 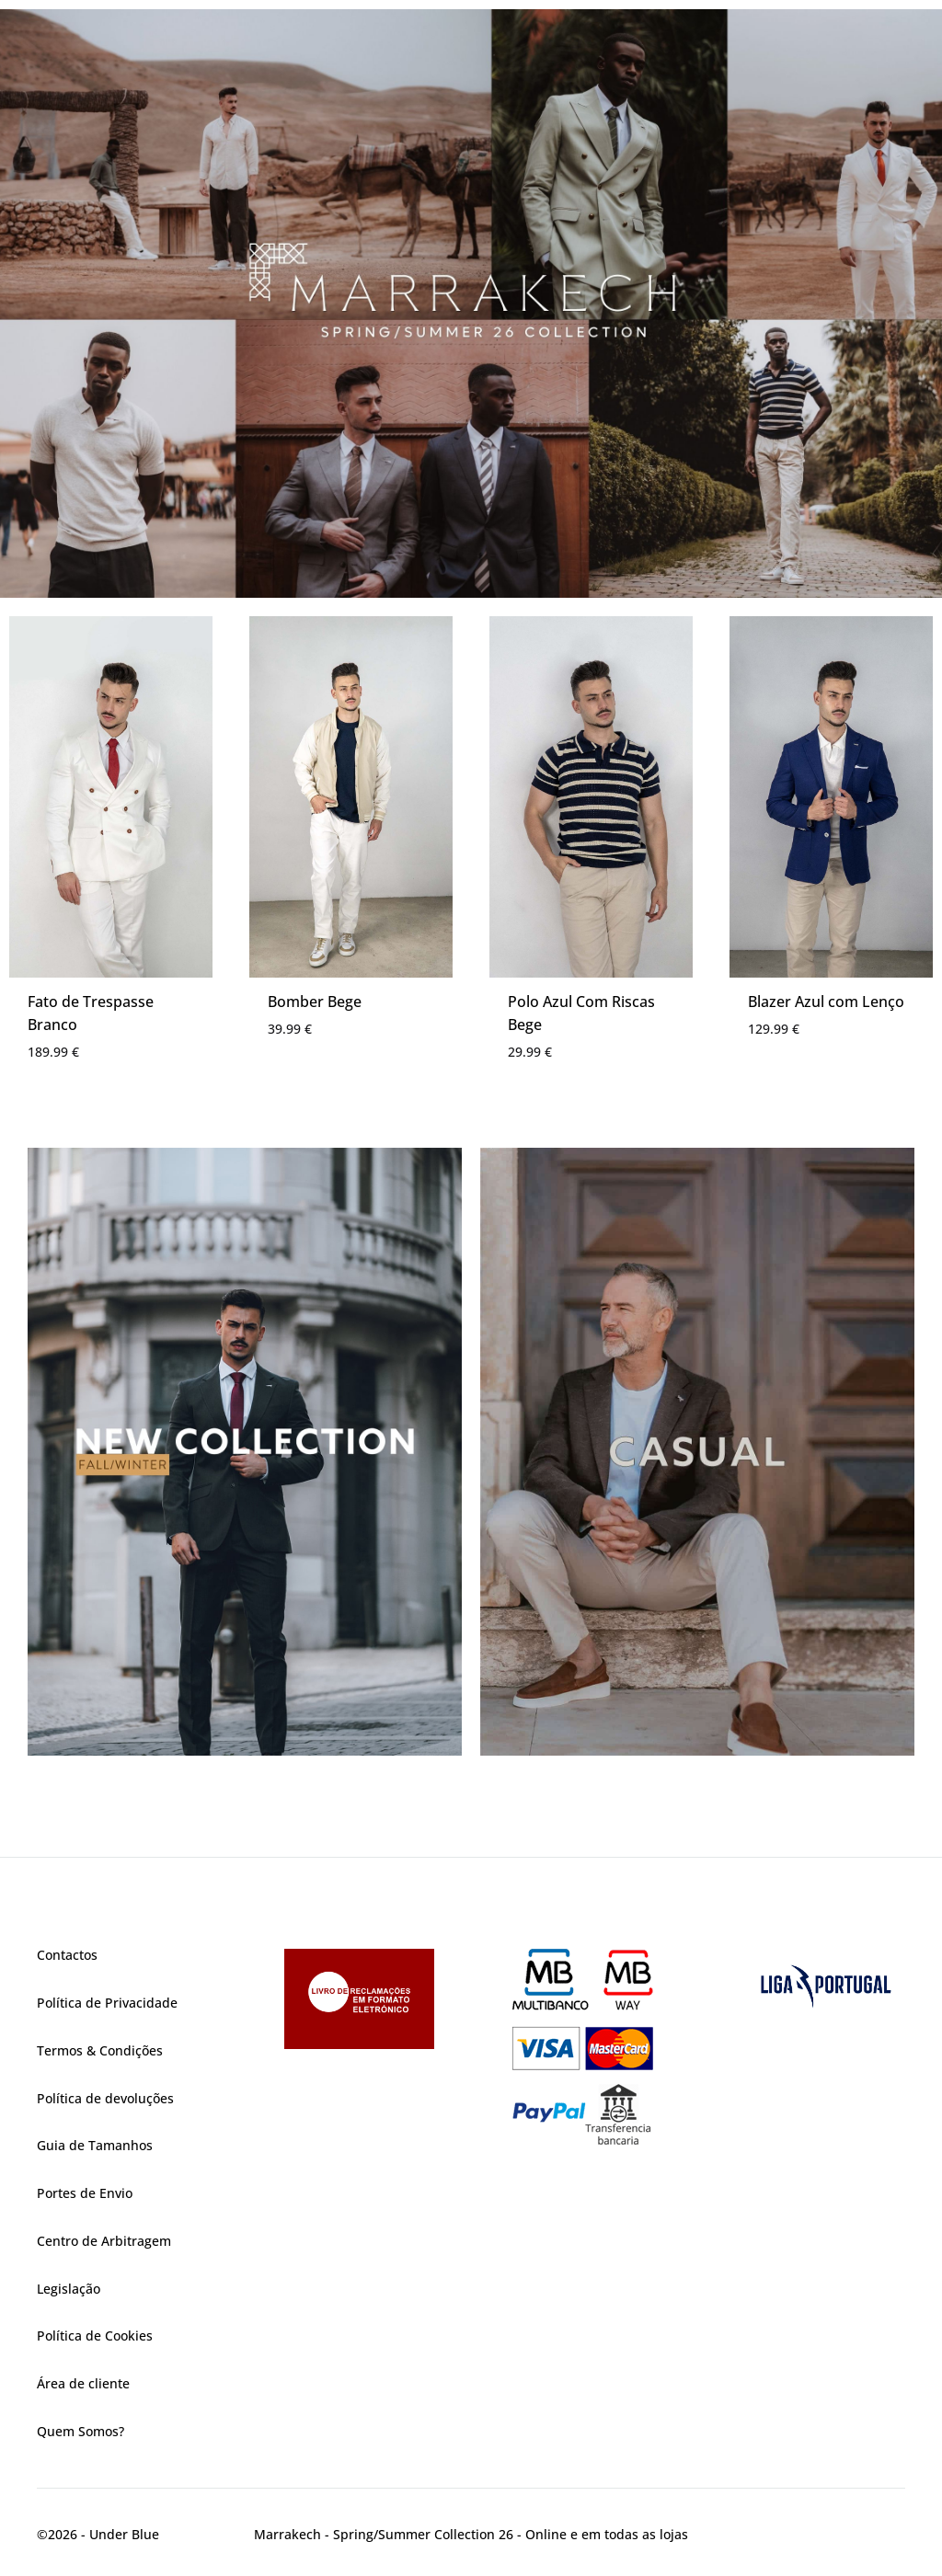 I want to click on Política de Privacidade, so click(x=107, y=2002).